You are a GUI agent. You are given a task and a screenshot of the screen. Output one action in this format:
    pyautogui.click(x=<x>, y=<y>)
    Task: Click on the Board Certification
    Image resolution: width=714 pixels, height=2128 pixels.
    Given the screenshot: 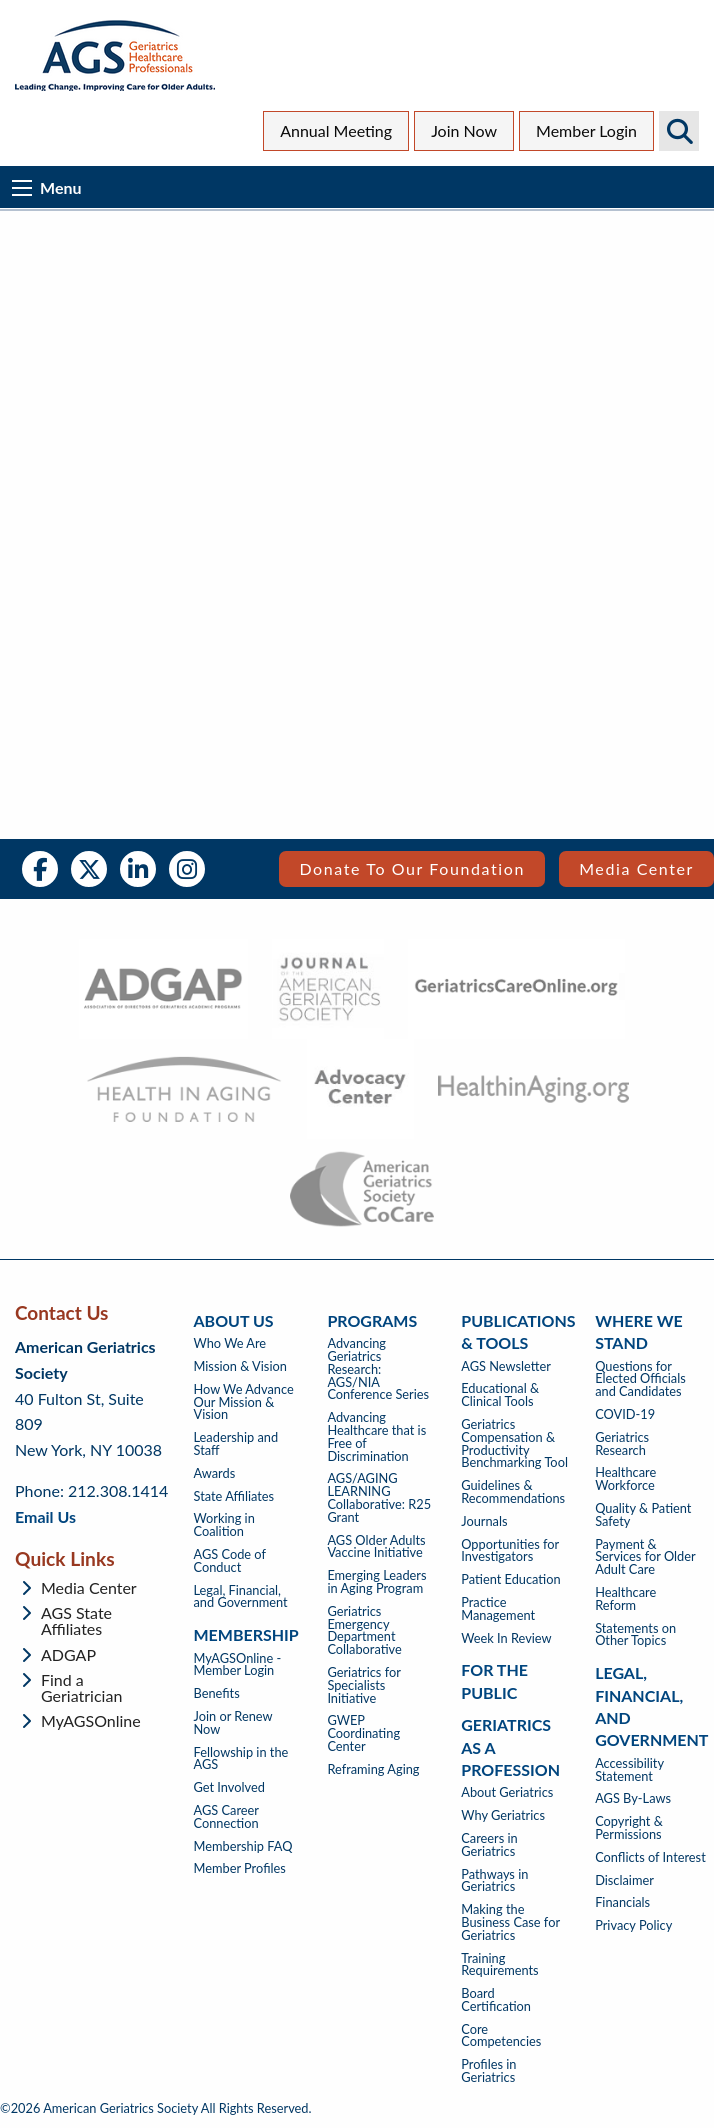 What is the action you would take?
    pyautogui.click(x=496, y=2000)
    